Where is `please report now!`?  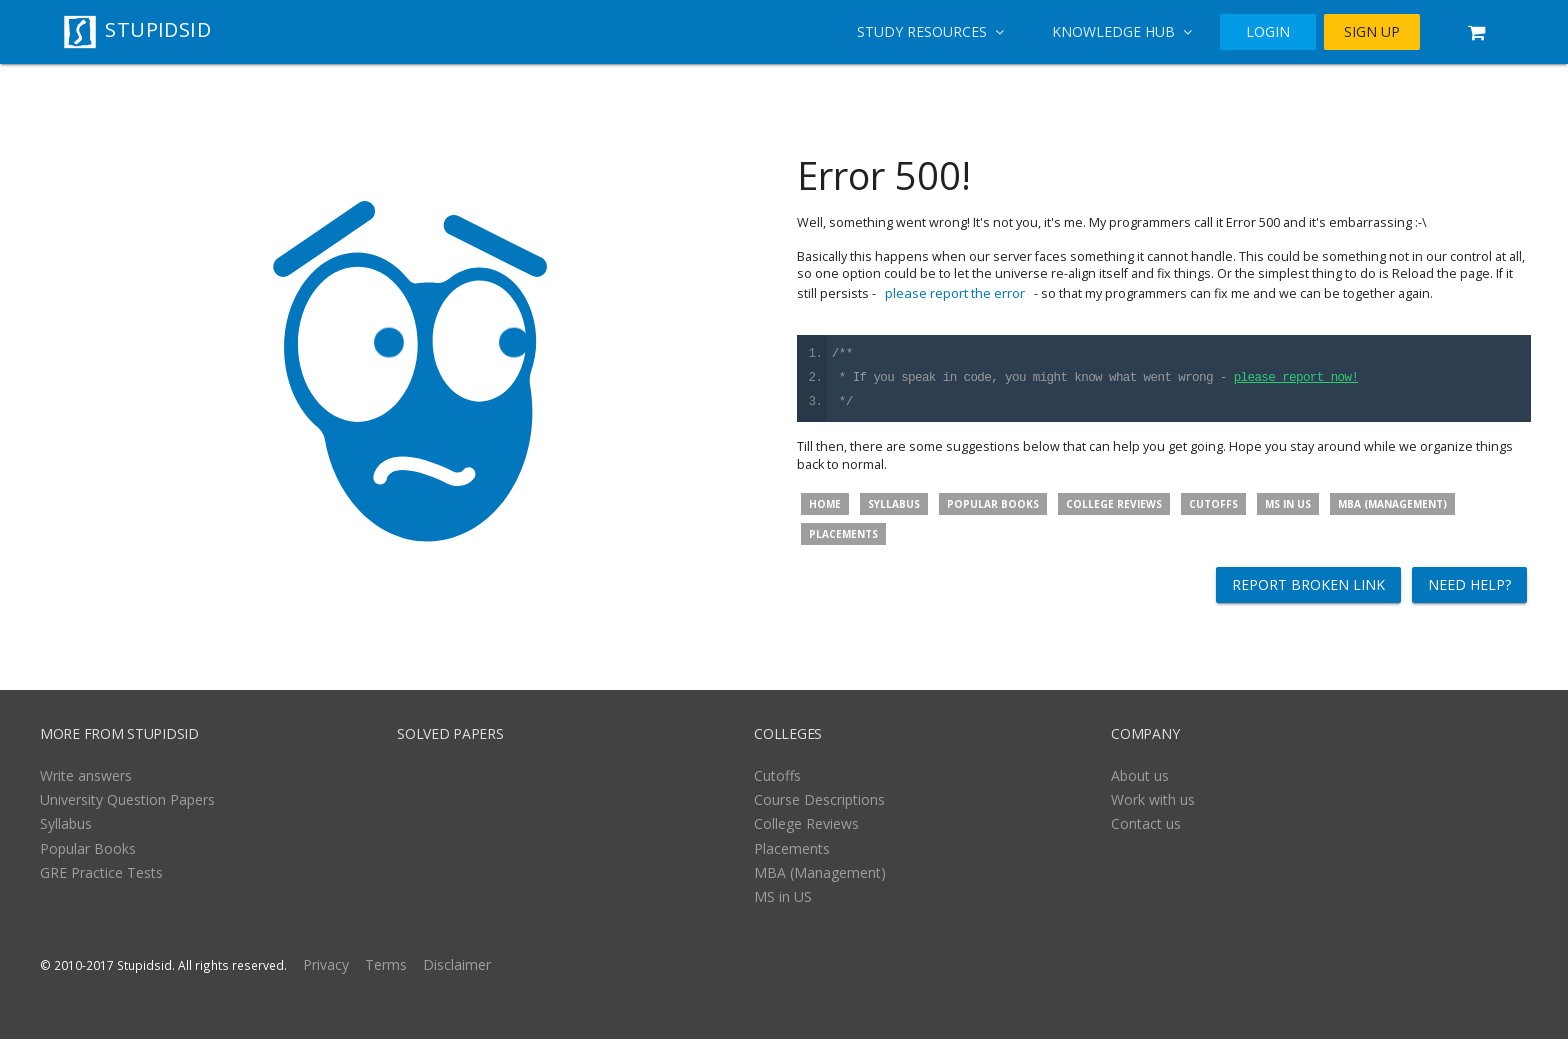
please report now! is located at coordinates (1296, 378).